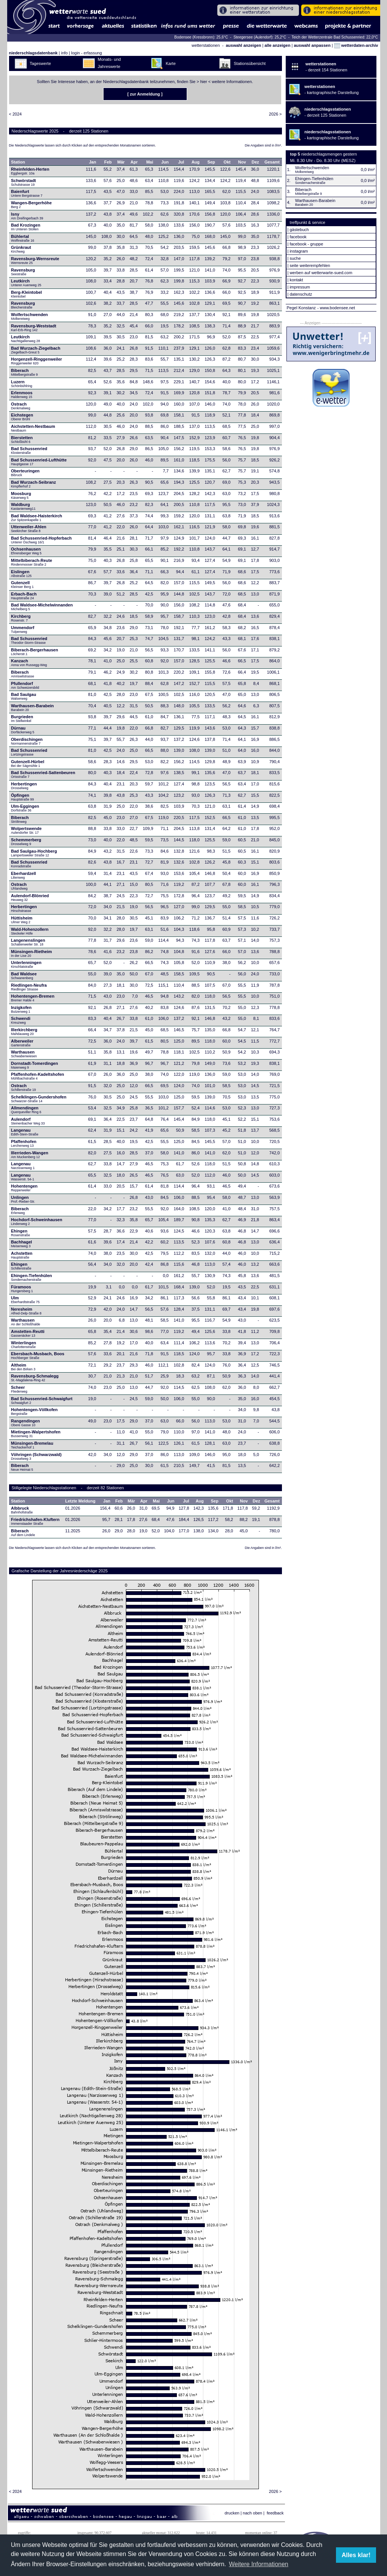  Describe the element at coordinates (26, 1311) in the screenshot. I see `Neresheim` at that location.